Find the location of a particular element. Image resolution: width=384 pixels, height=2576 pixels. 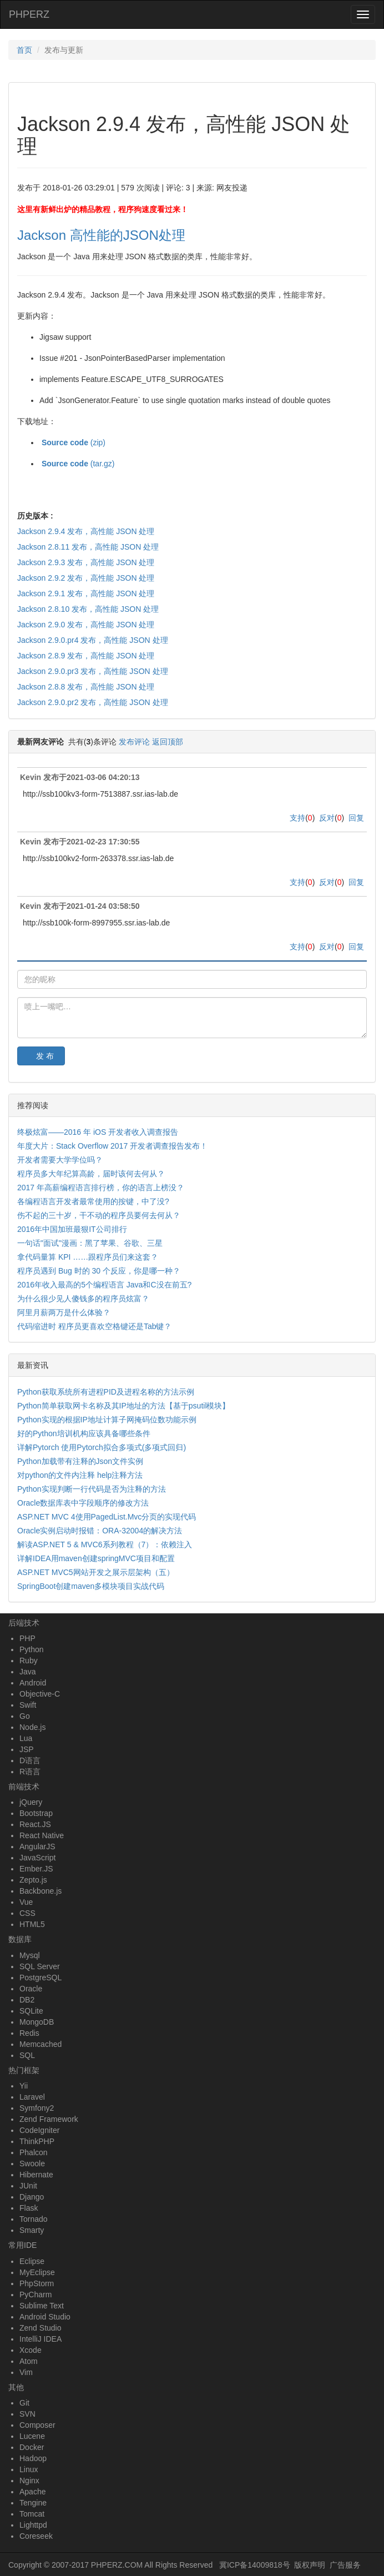

PhpStorm is located at coordinates (36, 2283).